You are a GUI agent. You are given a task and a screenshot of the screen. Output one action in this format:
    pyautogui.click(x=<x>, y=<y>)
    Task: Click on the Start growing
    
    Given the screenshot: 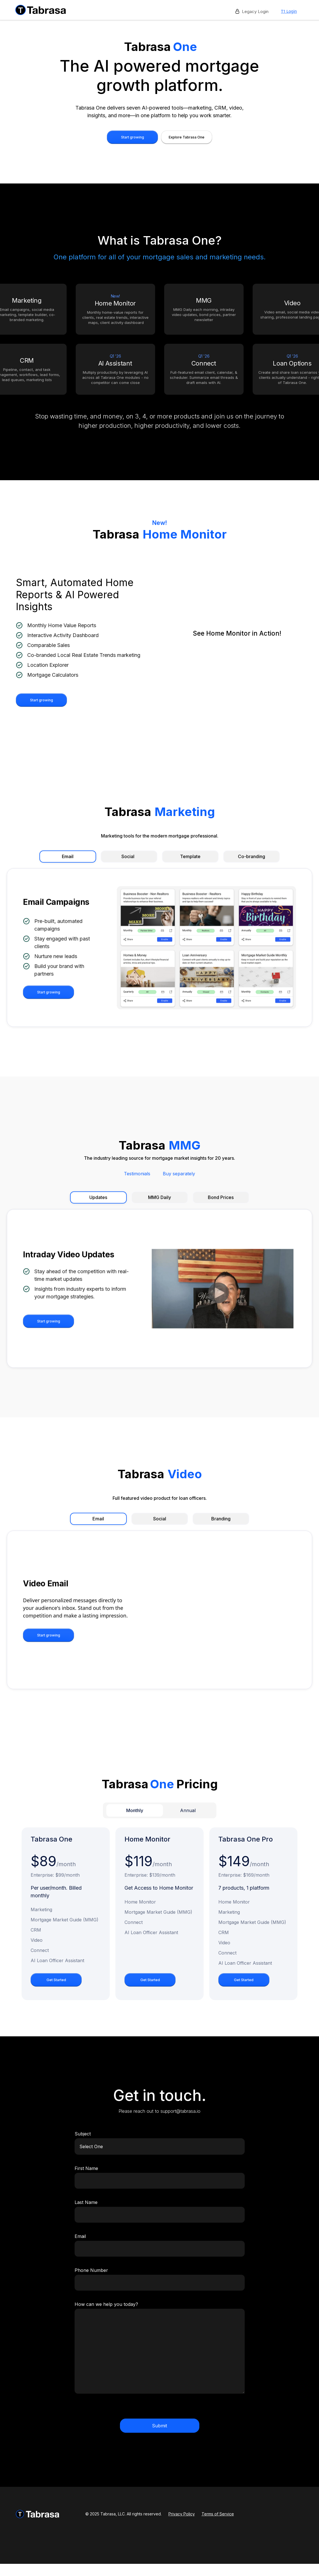 What is the action you would take?
    pyautogui.click(x=132, y=137)
    